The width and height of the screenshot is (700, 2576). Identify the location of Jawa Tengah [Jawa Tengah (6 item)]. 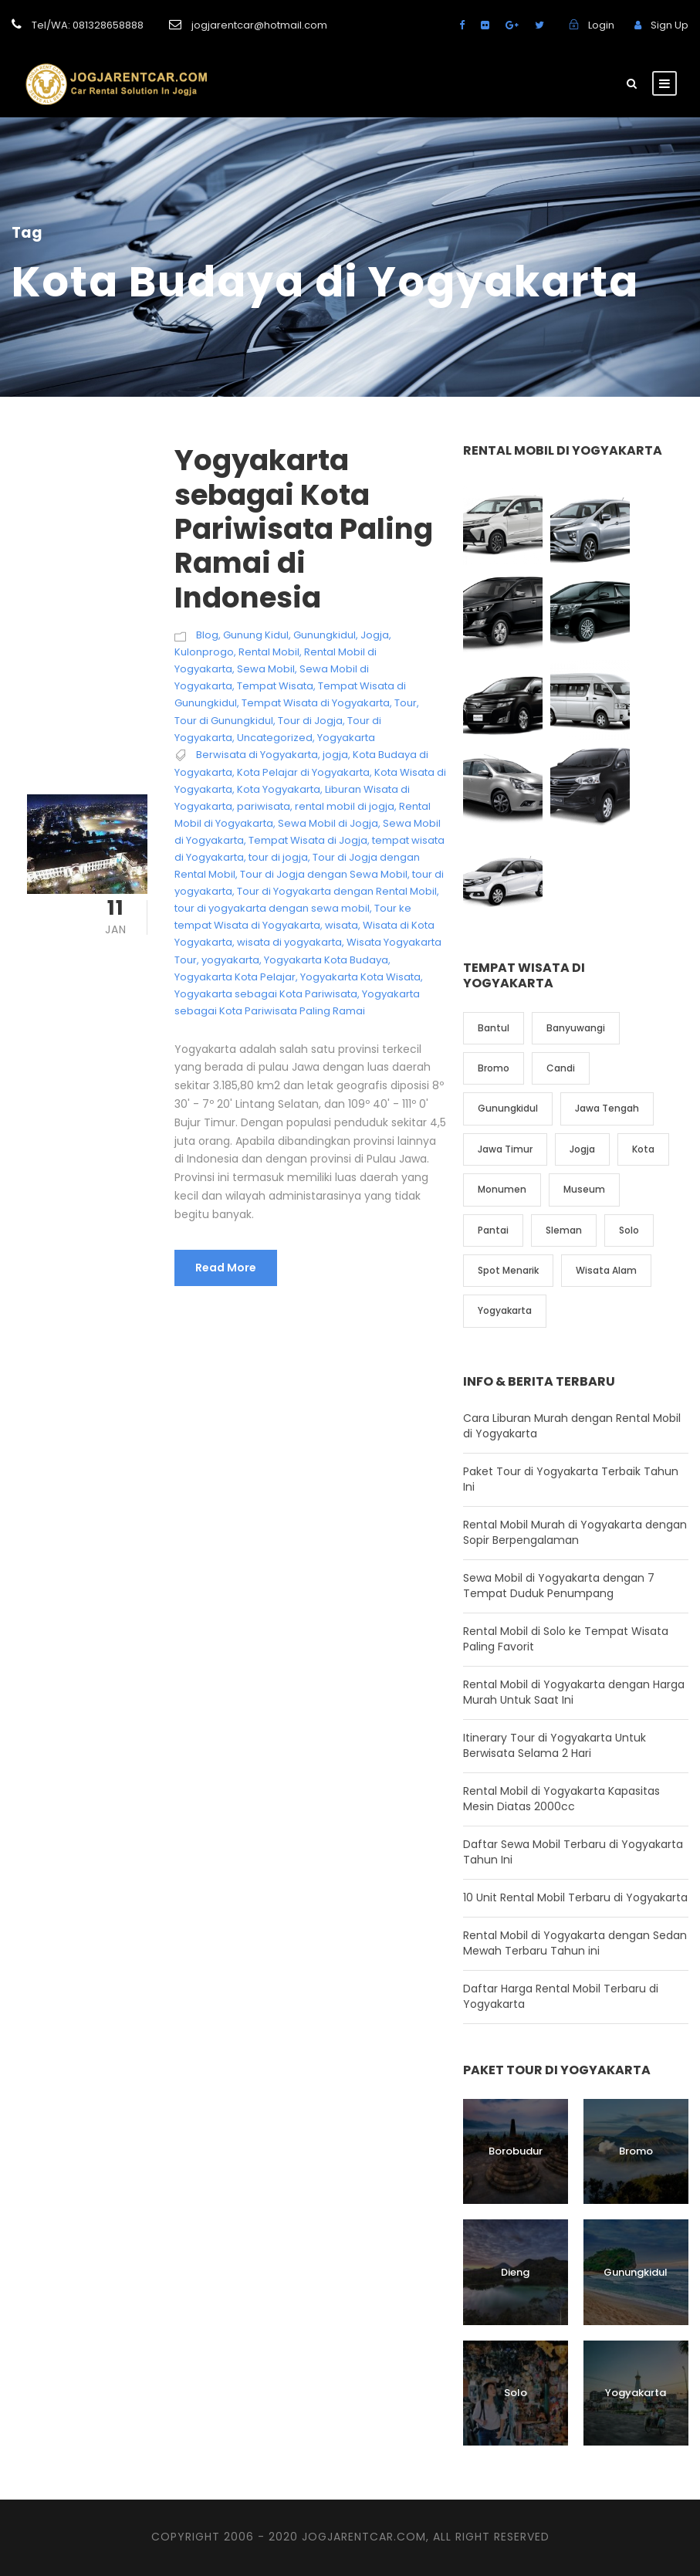
(607, 1108).